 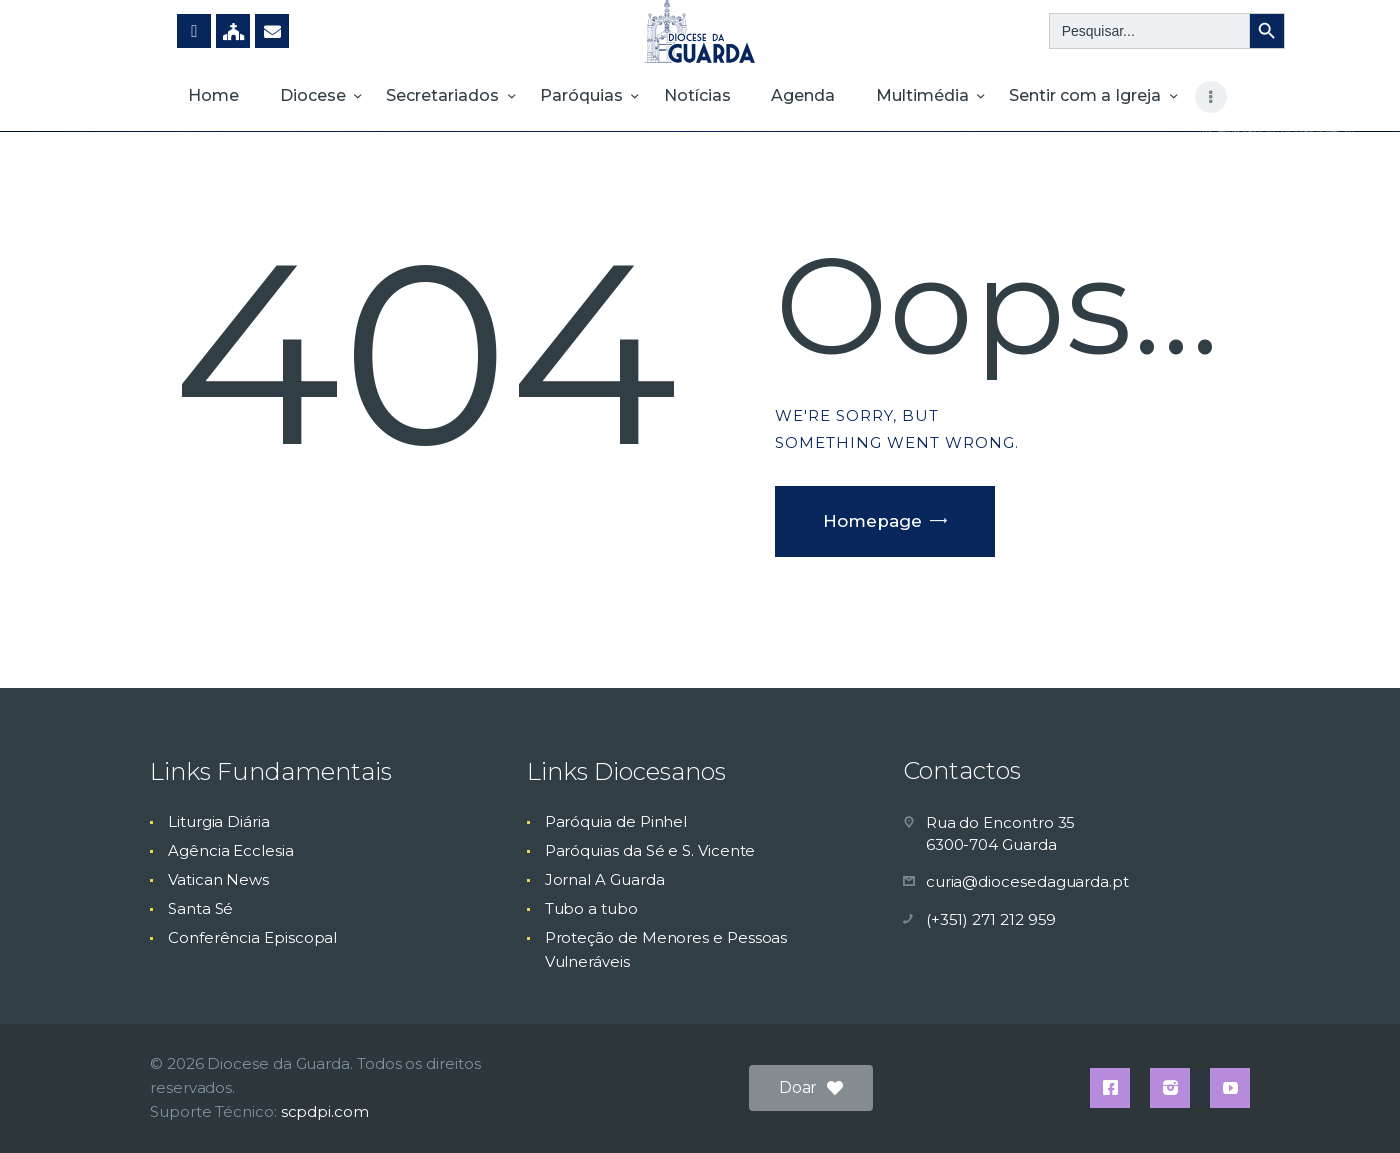 What do you see at coordinates (605, 879) in the screenshot?
I see `Jornal A Guarda` at bounding box center [605, 879].